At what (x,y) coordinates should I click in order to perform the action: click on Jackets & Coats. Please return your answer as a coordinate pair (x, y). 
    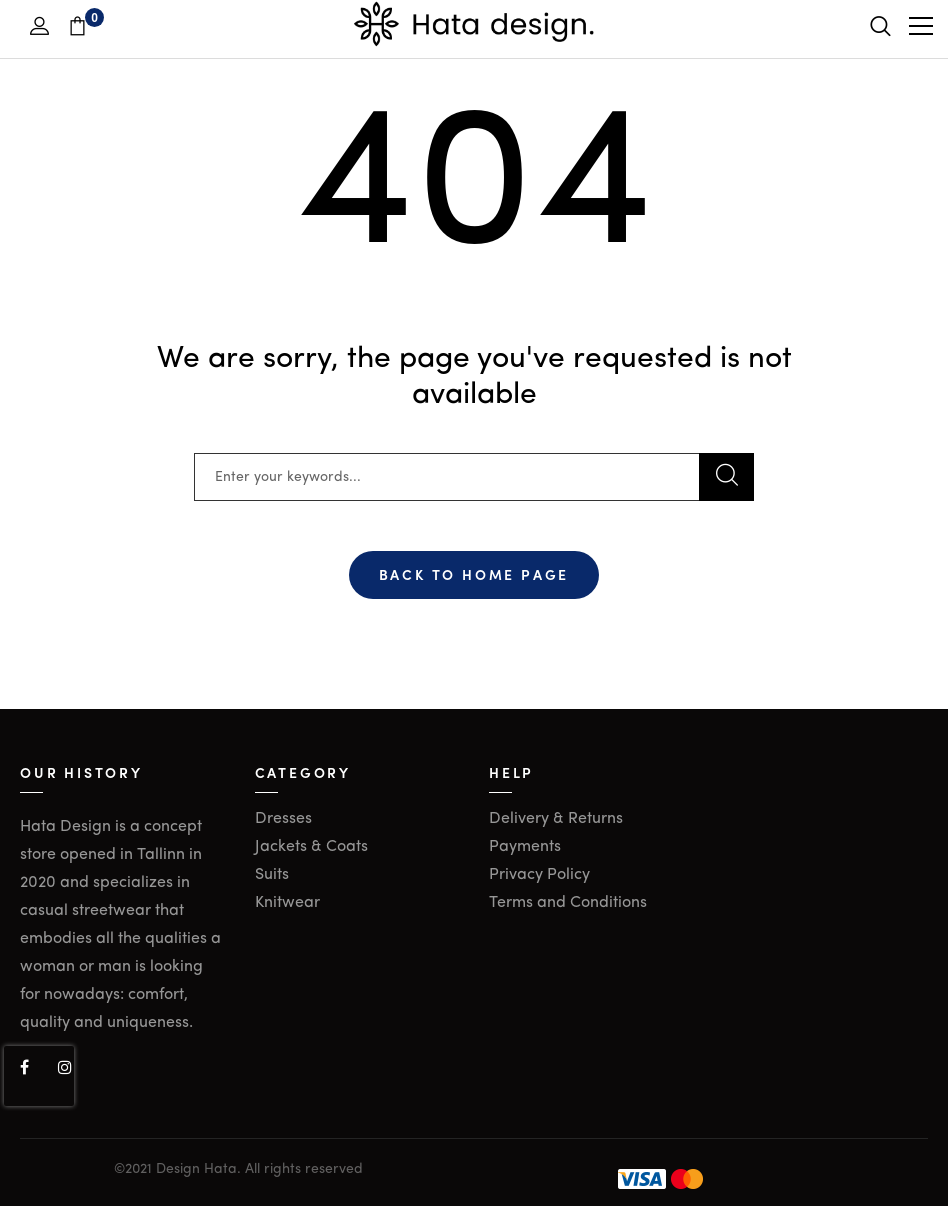
    Looking at the image, I should click on (311, 847).